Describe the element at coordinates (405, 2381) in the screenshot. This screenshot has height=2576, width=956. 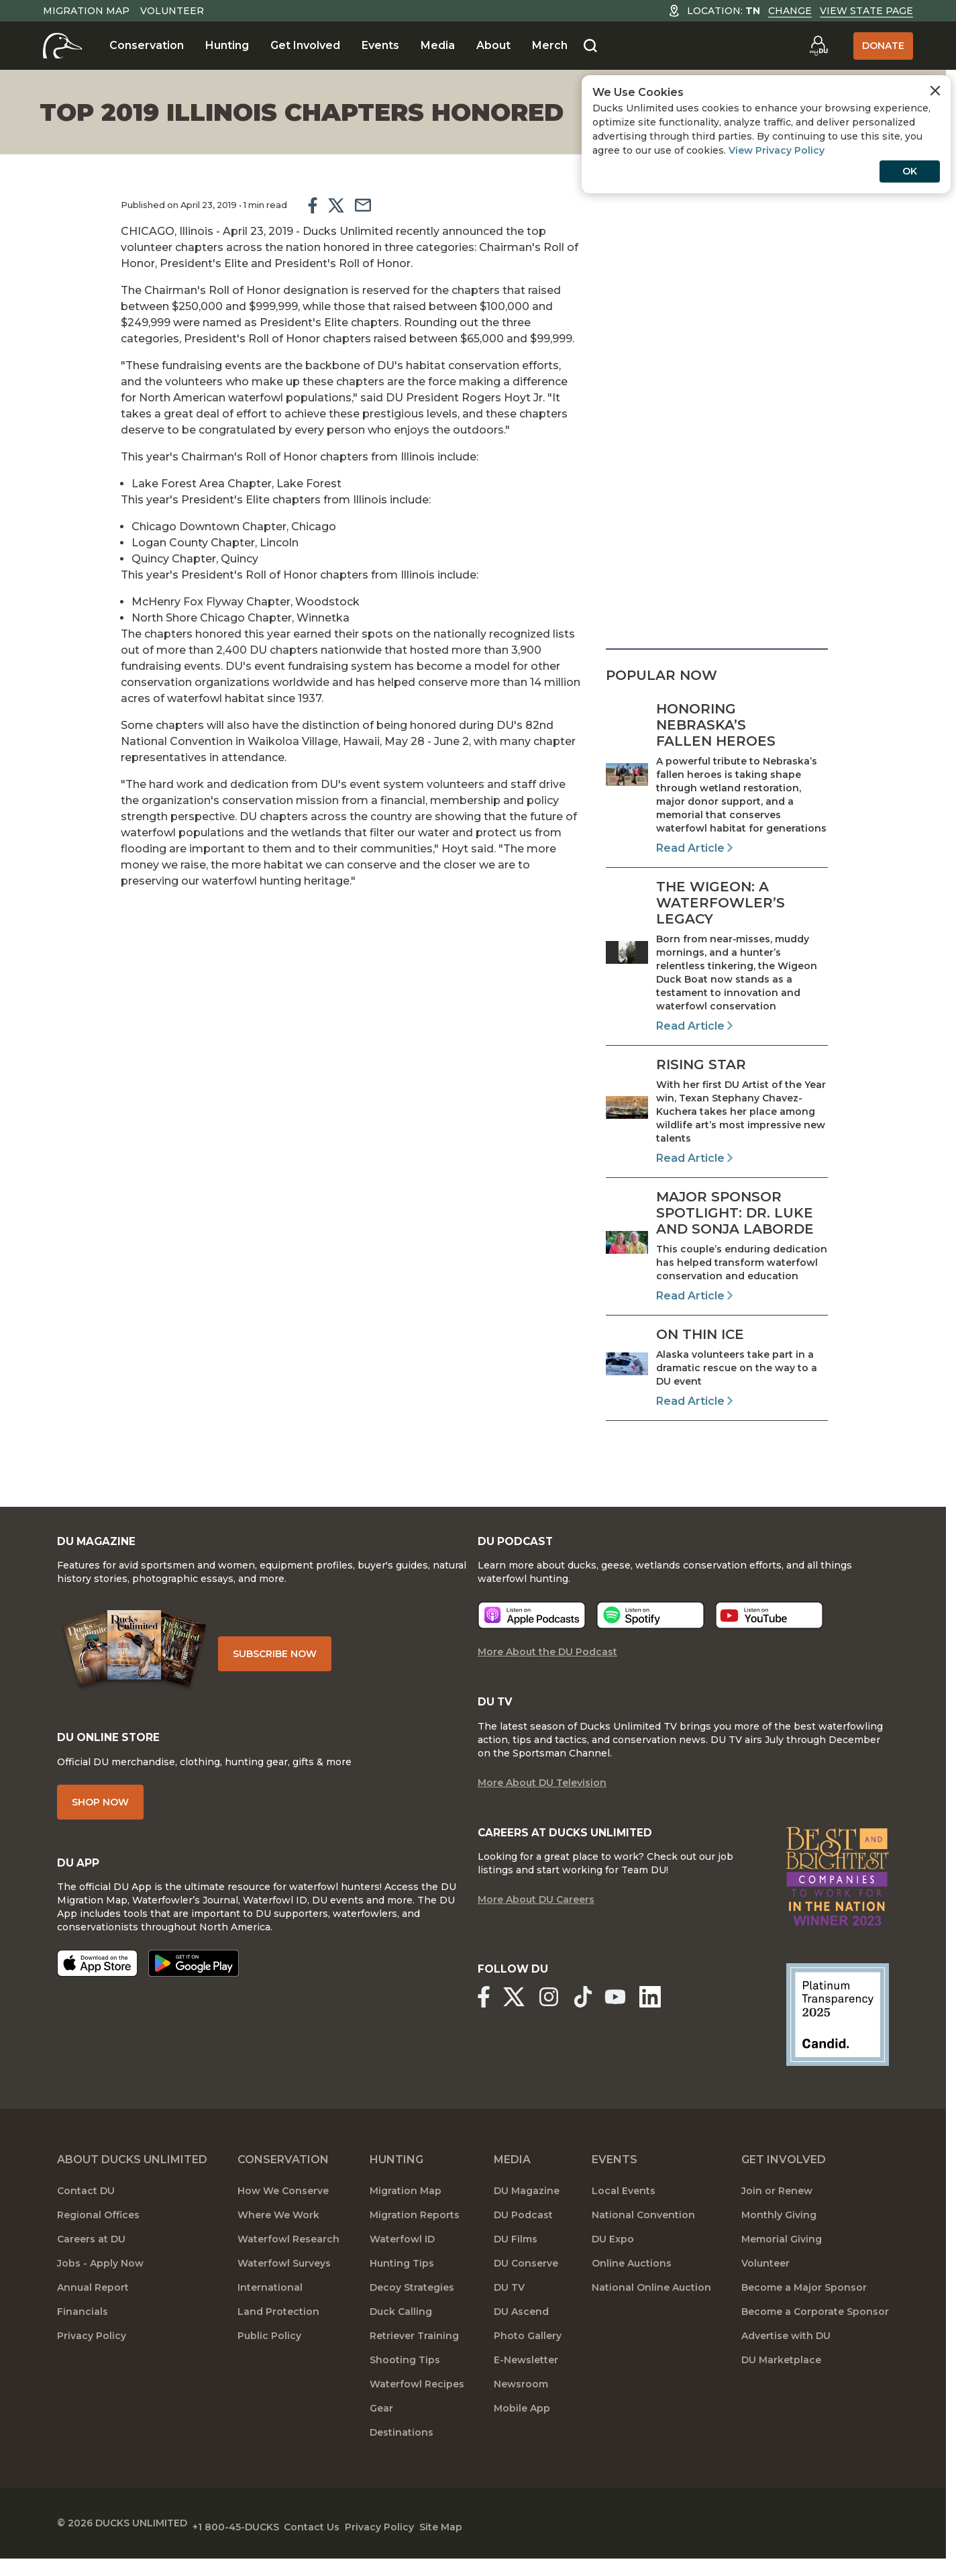
I see `Shooting Tips` at that location.